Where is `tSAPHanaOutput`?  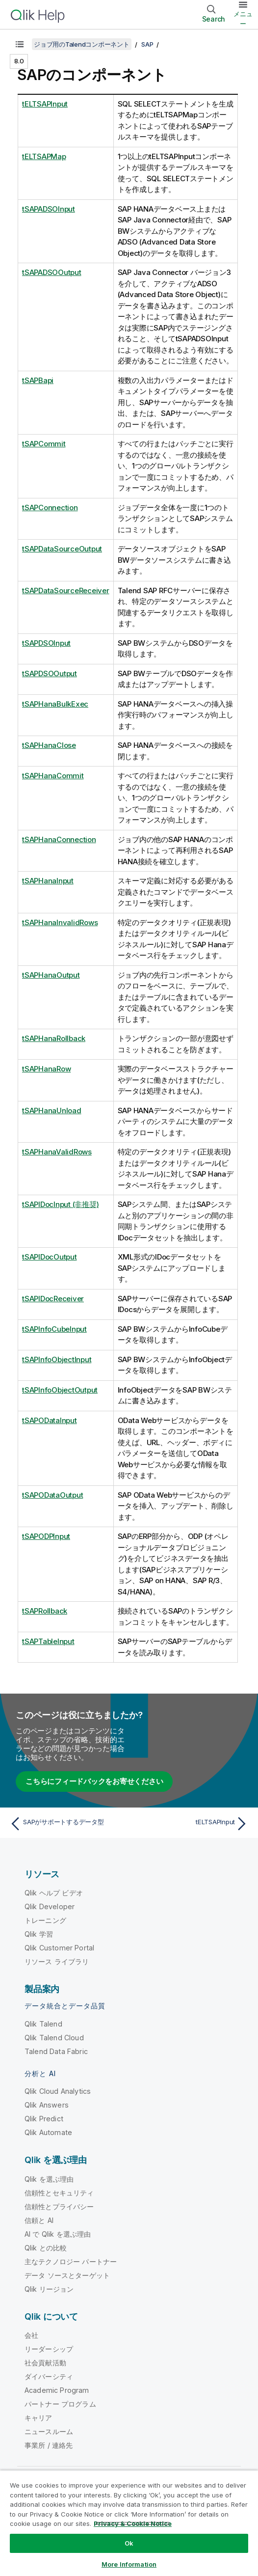 tSAPHanaOutput is located at coordinates (51, 975).